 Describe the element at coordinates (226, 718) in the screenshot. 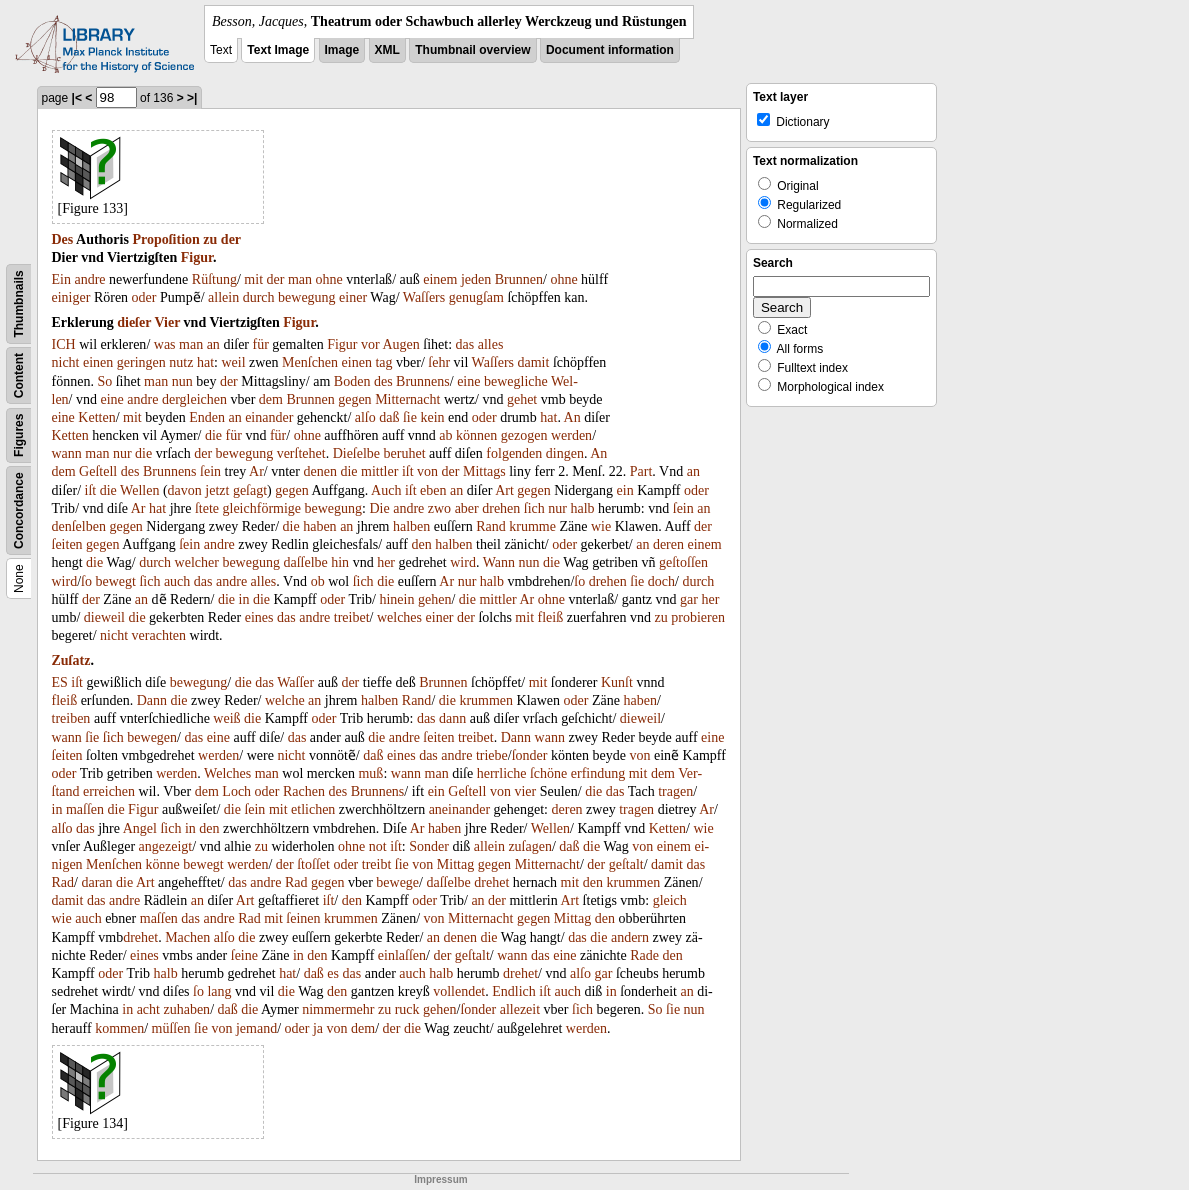

I see `weiß` at that location.